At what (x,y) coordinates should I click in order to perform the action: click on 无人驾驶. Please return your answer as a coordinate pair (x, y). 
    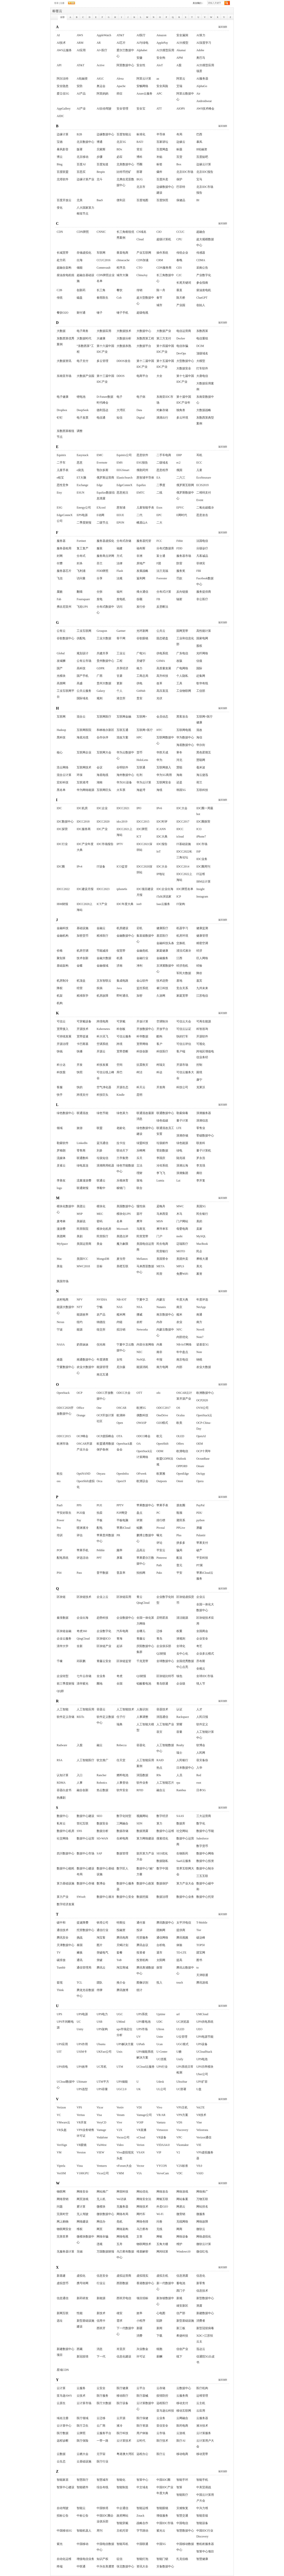
    Looking at the image, I should click on (82, 2214).